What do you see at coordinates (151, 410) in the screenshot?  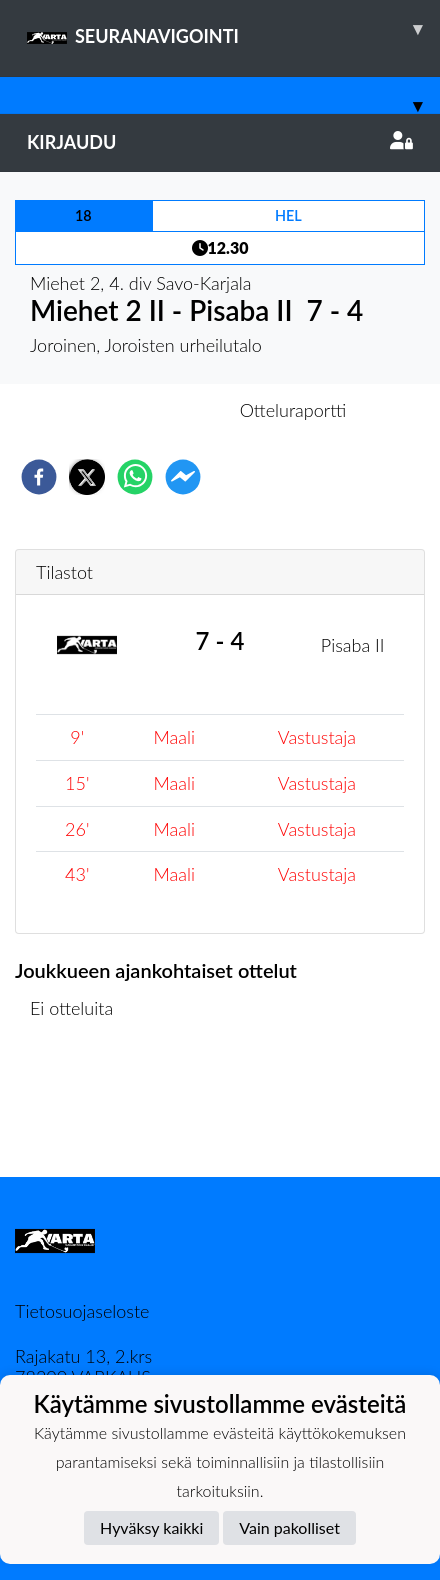 I see `Otteluennakko [tab]` at bounding box center [151, 410].